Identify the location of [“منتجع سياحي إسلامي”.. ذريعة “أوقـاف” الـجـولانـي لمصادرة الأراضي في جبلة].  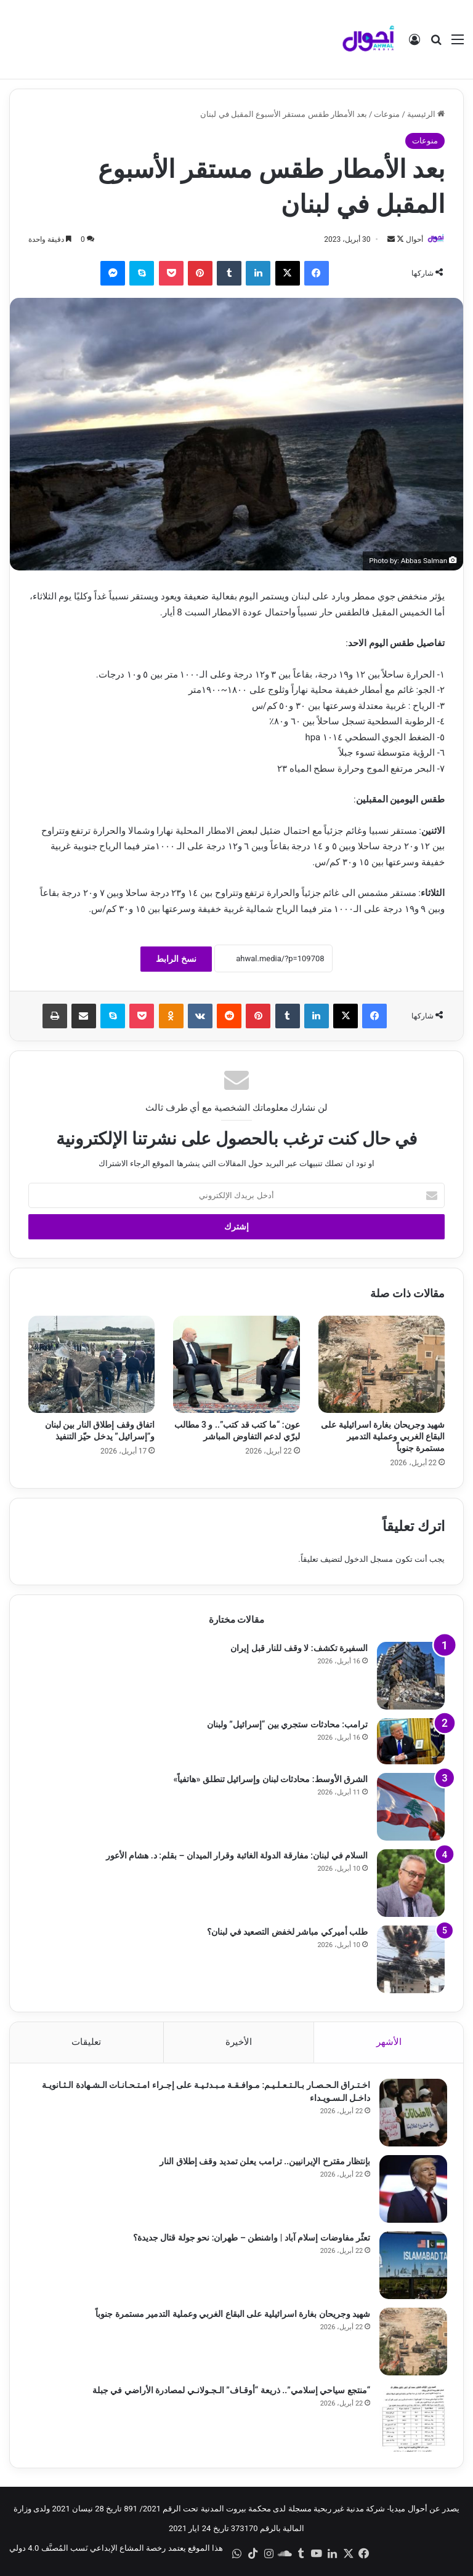
(411, 2421).